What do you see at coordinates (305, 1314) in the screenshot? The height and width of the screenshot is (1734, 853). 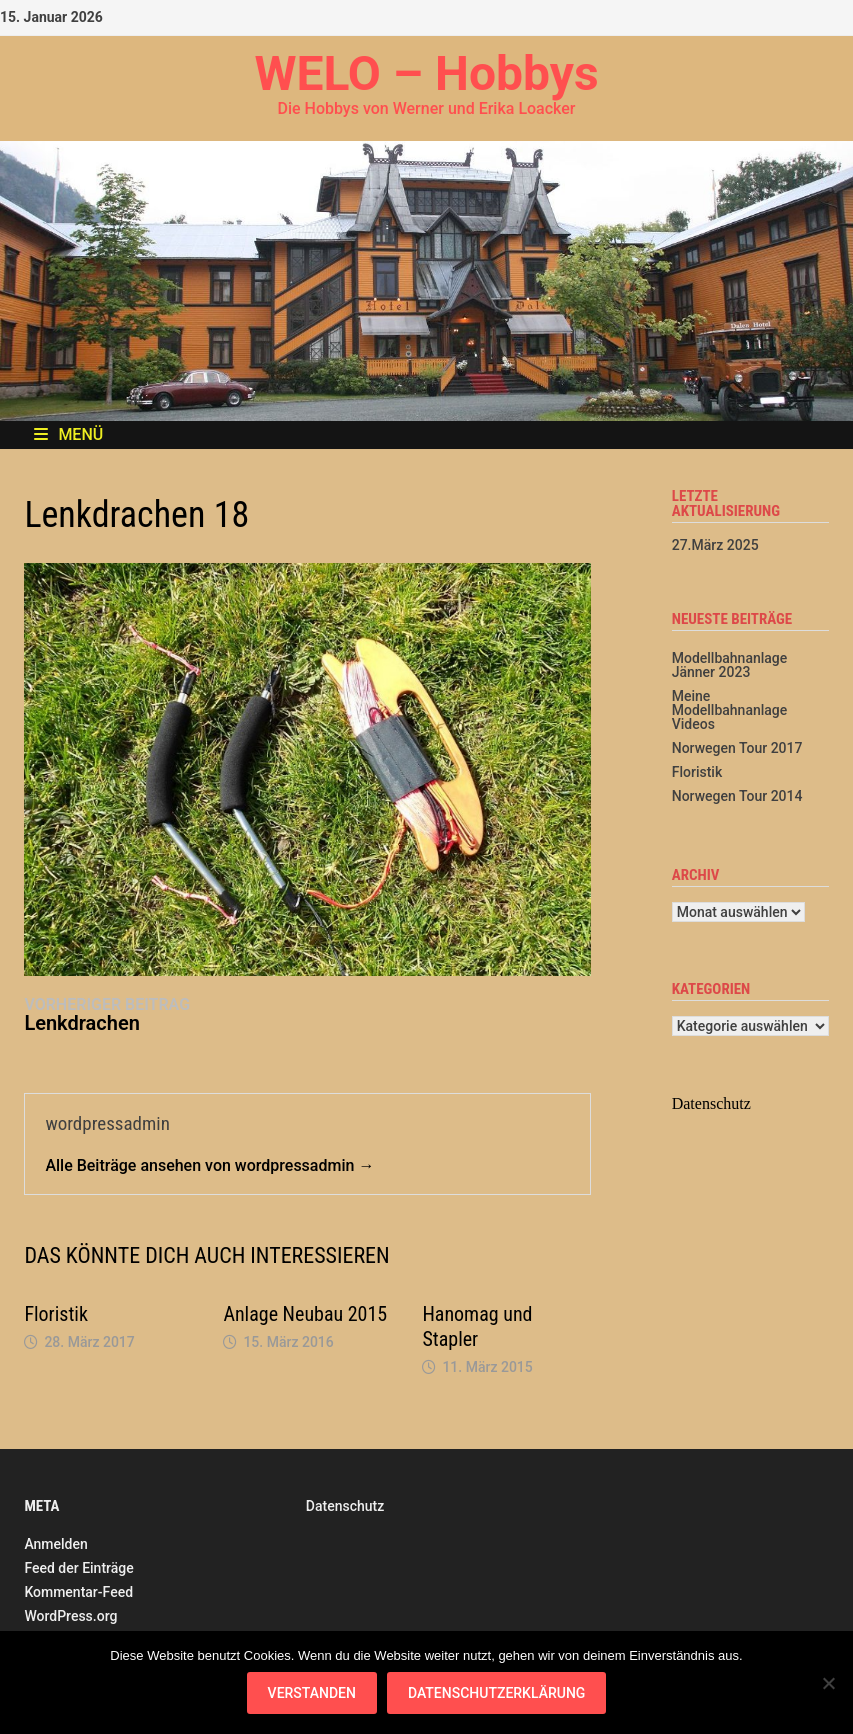 I see `Anlage Neubau 2015` at bounding box center [305, 1314].